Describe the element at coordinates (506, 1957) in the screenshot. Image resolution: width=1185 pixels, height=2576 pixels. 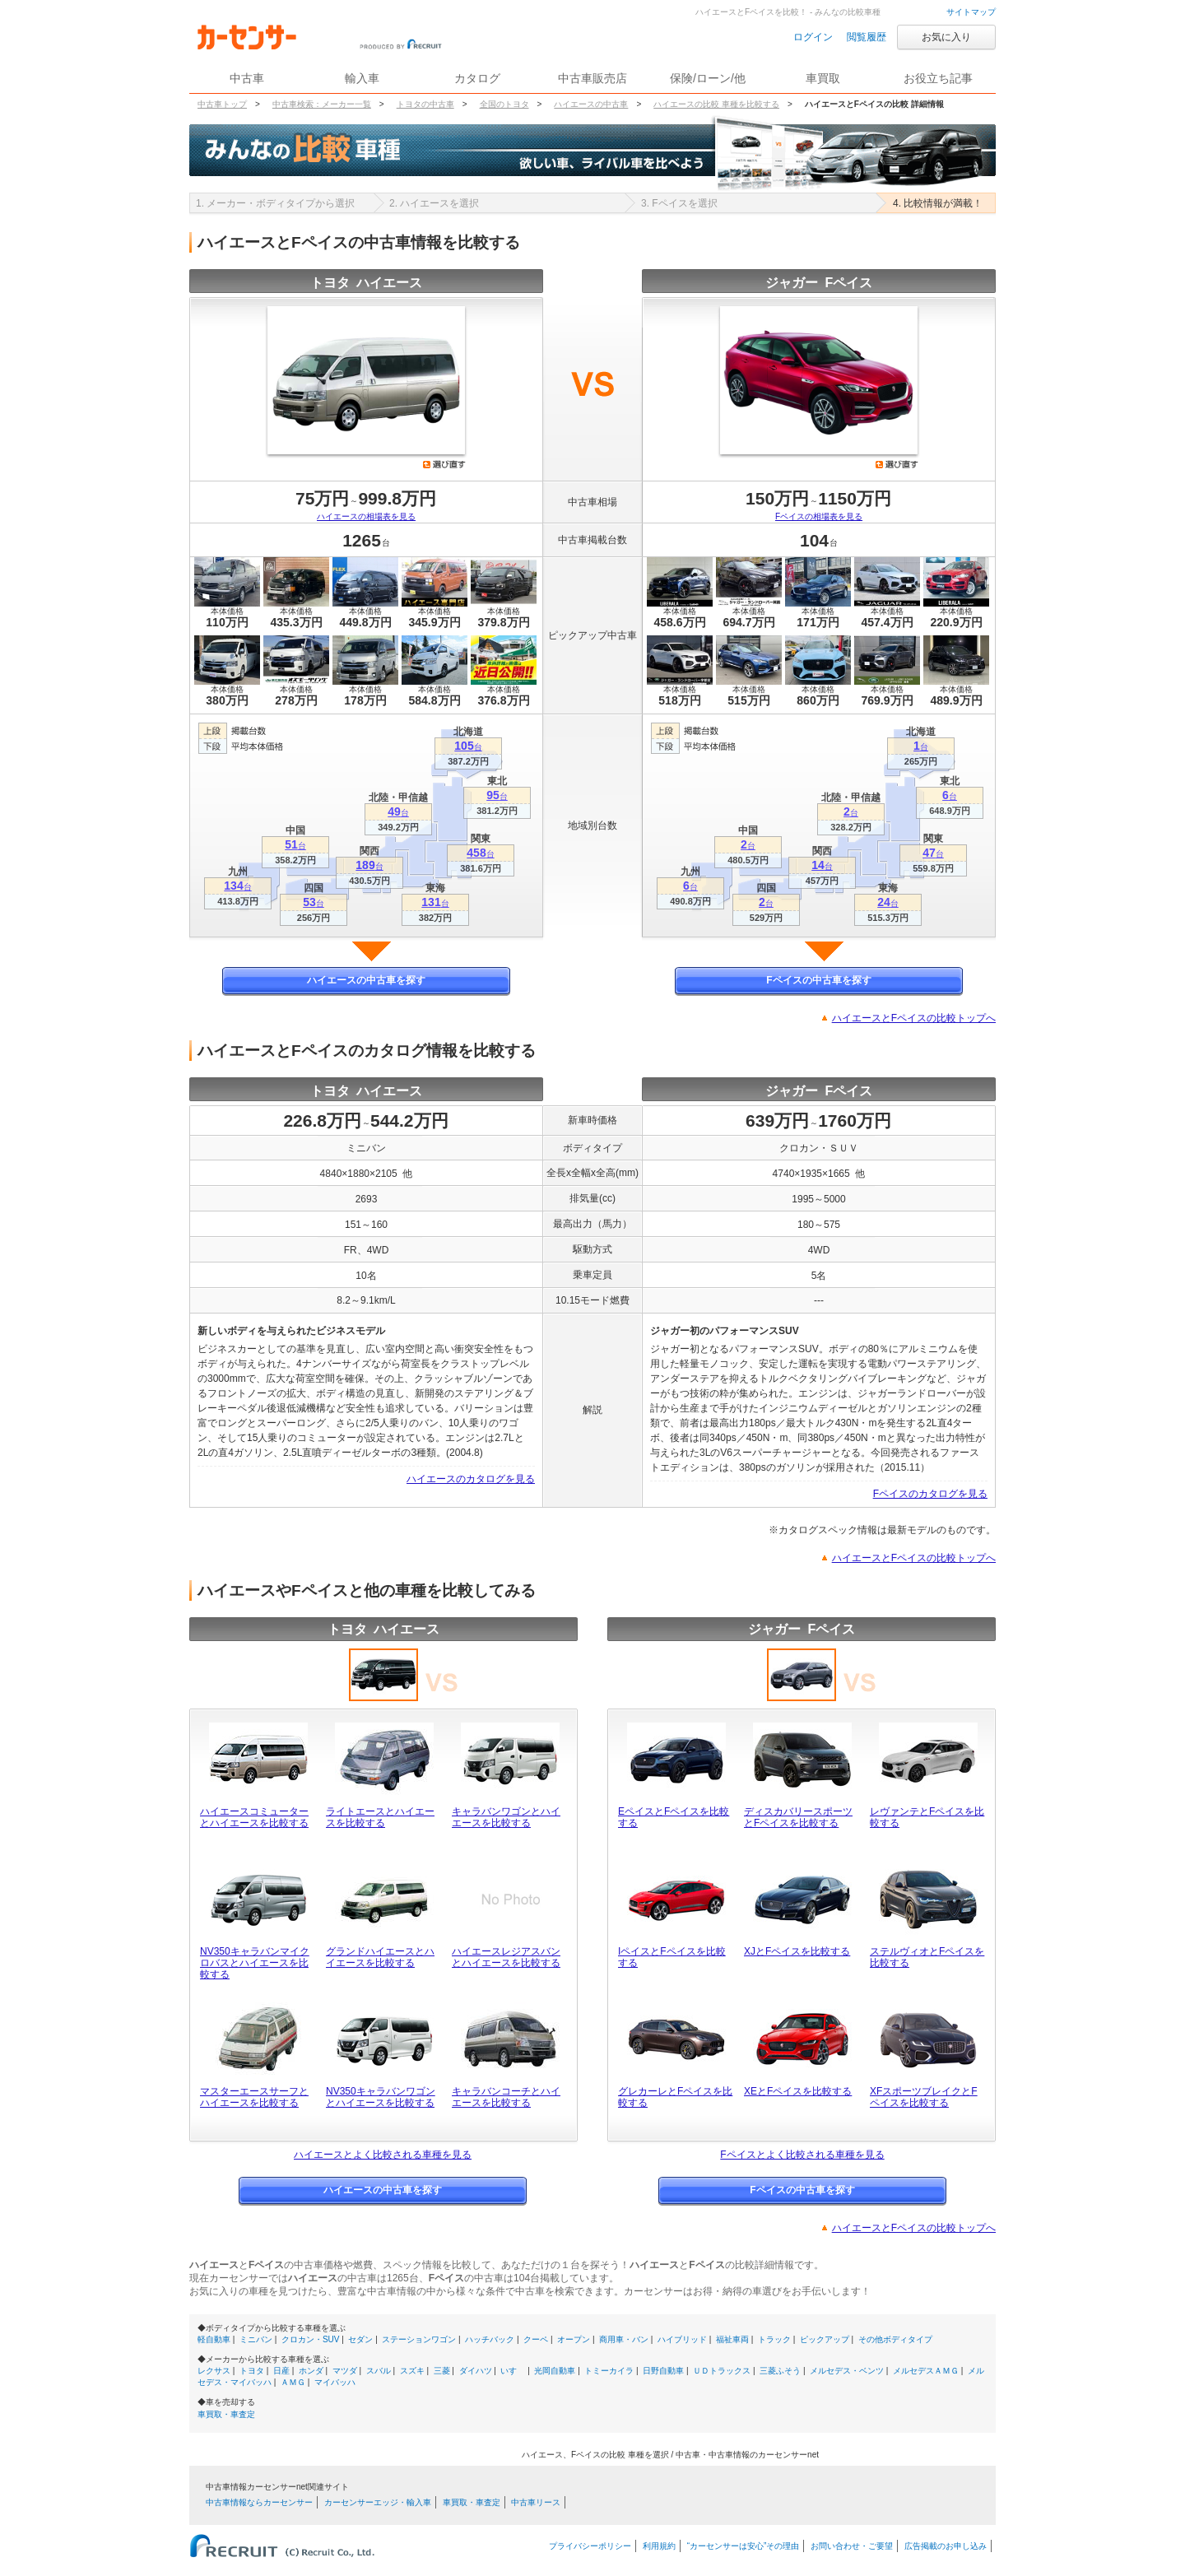
I see `ハイエースレジアスバンとハイエースを比較する` at that location.